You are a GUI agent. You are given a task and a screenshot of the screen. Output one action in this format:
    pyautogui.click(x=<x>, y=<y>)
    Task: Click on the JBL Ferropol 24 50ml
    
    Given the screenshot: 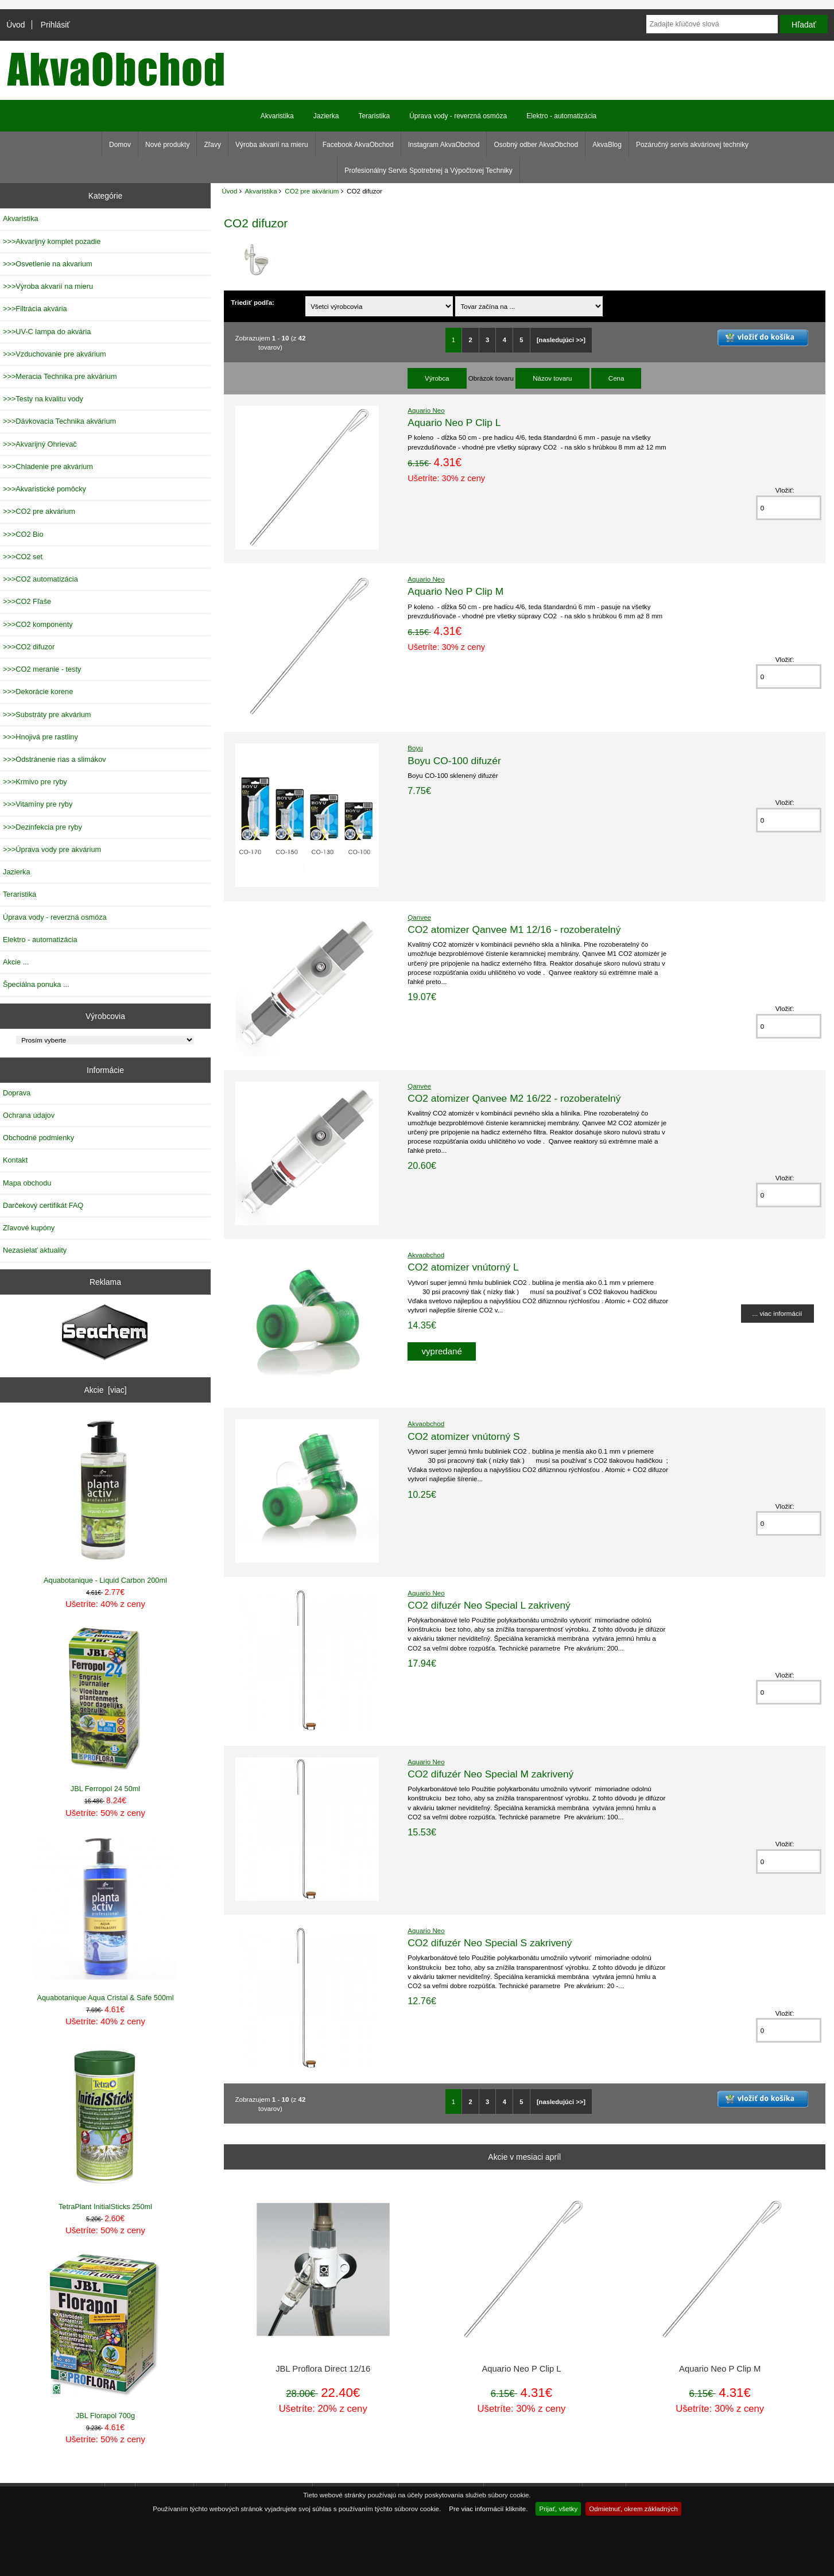 What is the action you would take?
    pyautogui.click(x=105, y=1710)
    